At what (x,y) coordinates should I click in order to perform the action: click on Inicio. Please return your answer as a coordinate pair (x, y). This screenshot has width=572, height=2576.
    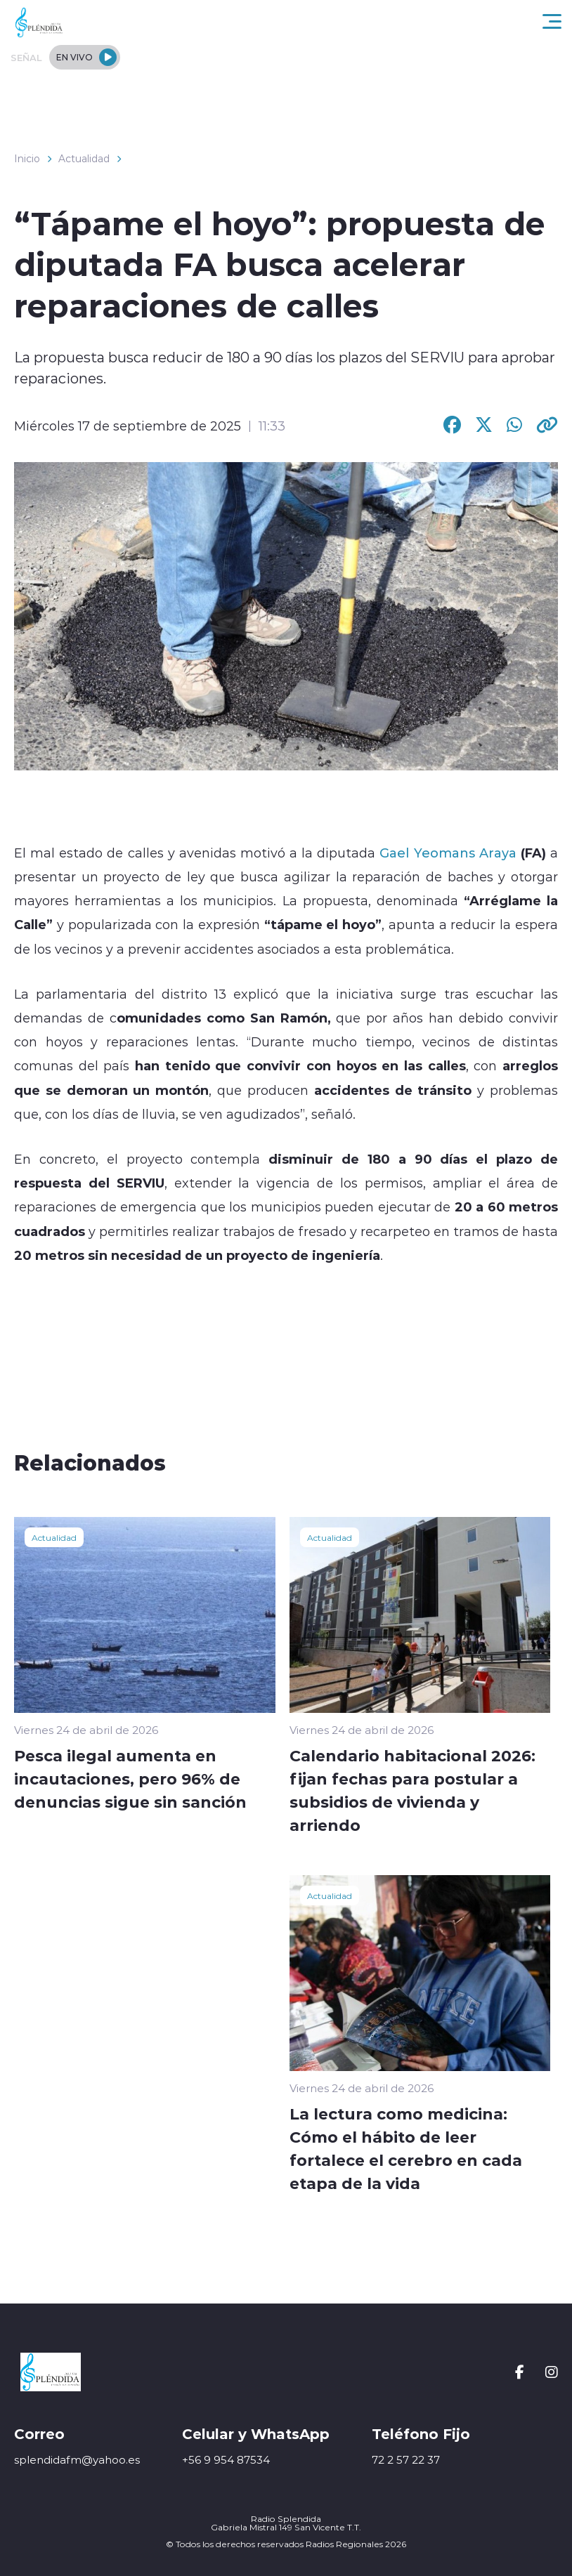
    Looking at the image, I should click on (27, 159).